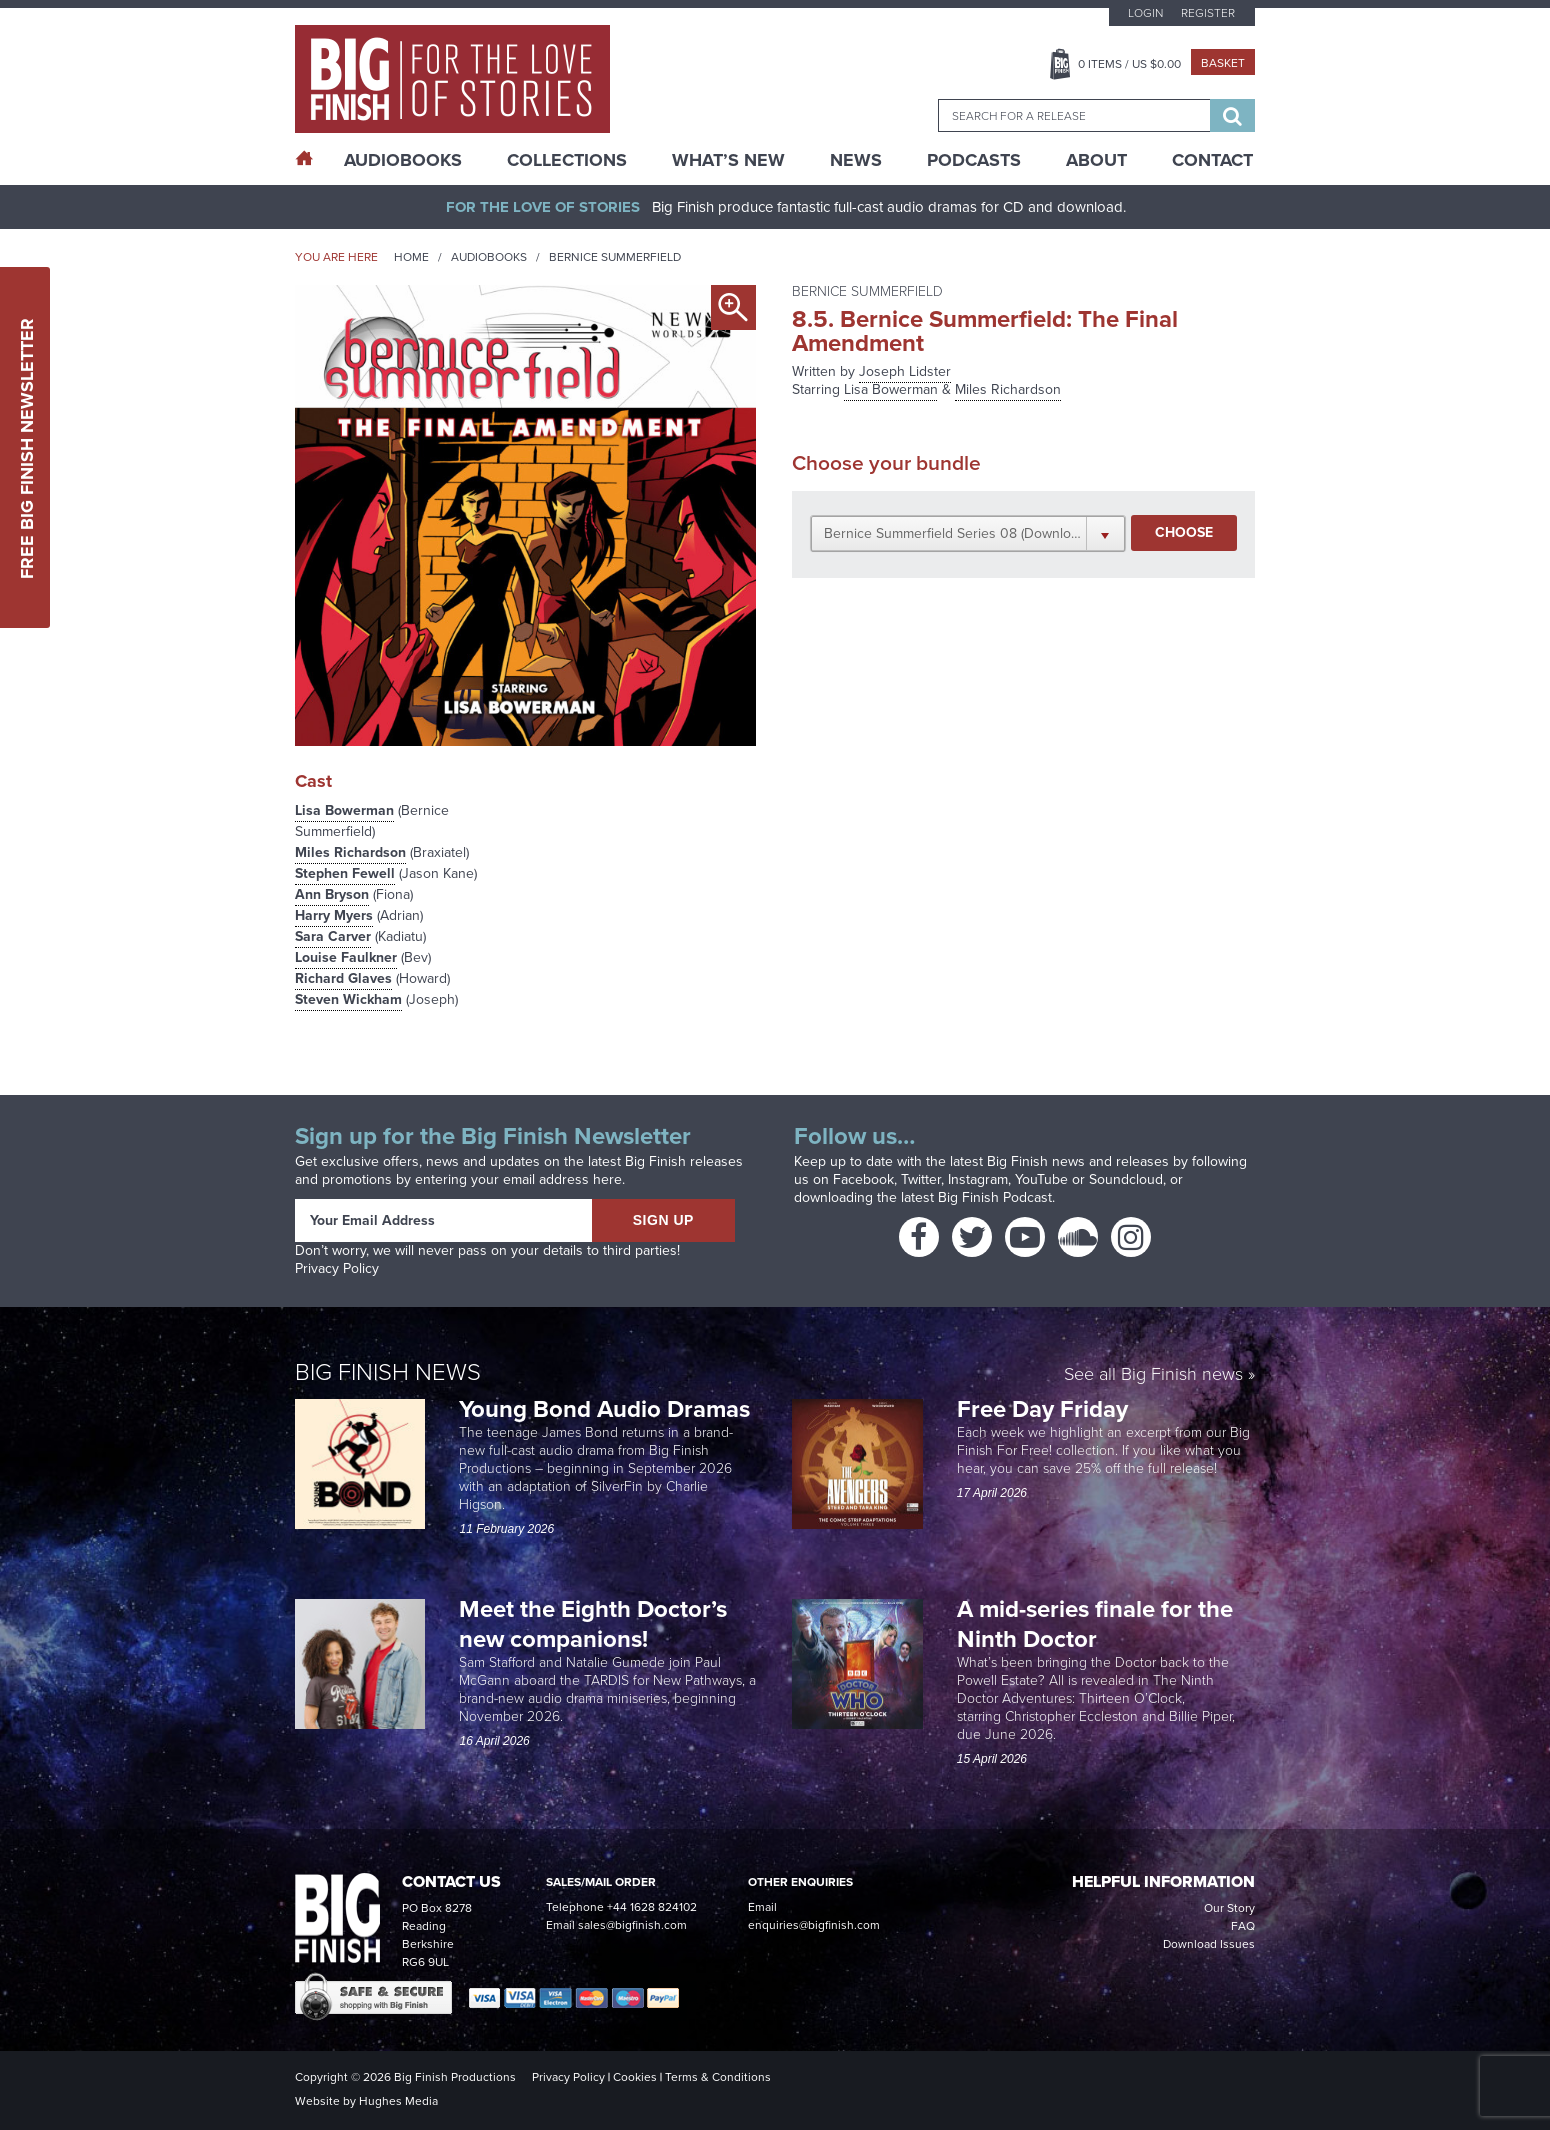 This screenshot has width=1550, height=2130. What do you see at coordinates (1129, 64) in the screenshot?
I see `Items / US $` at bounding box center [1129, 64].